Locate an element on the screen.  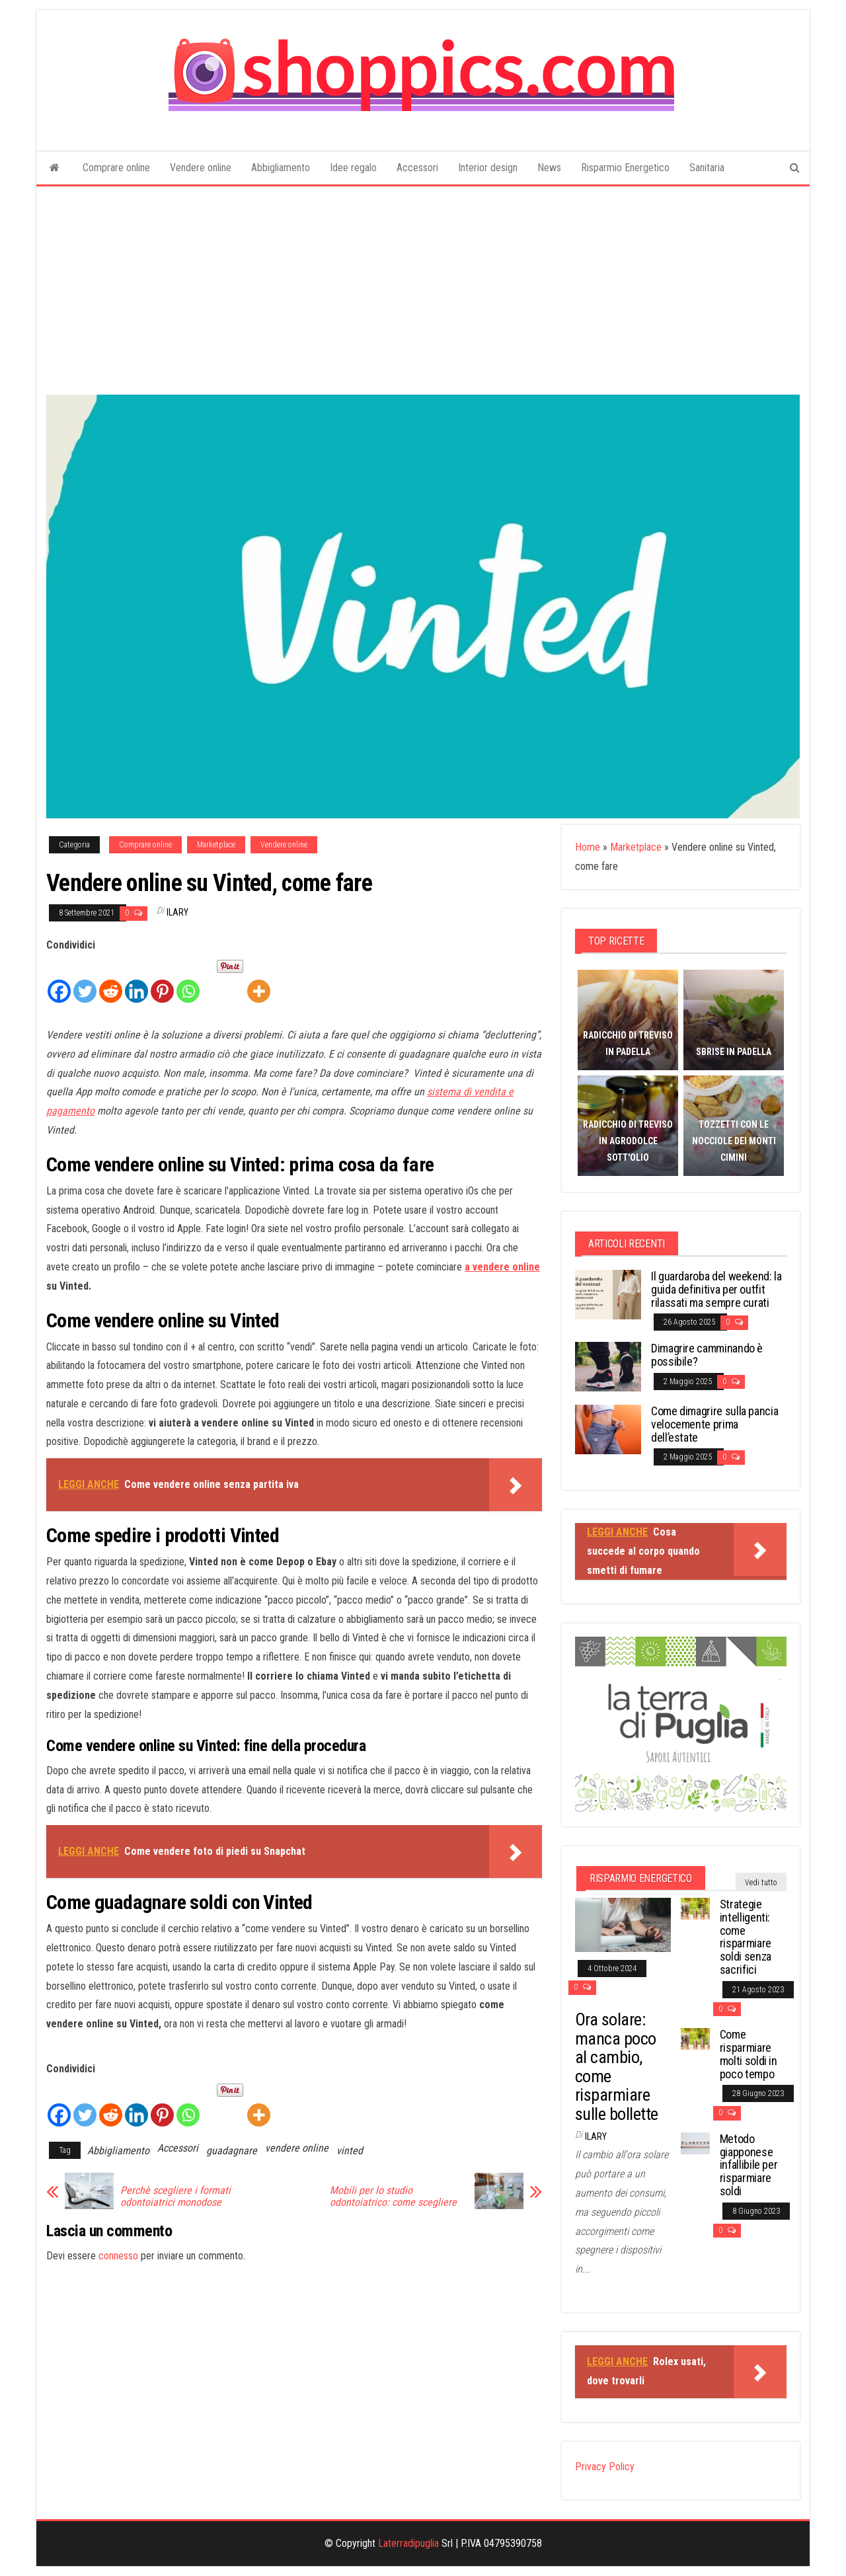
Abbigliamento is located at coordinates (280, 167).